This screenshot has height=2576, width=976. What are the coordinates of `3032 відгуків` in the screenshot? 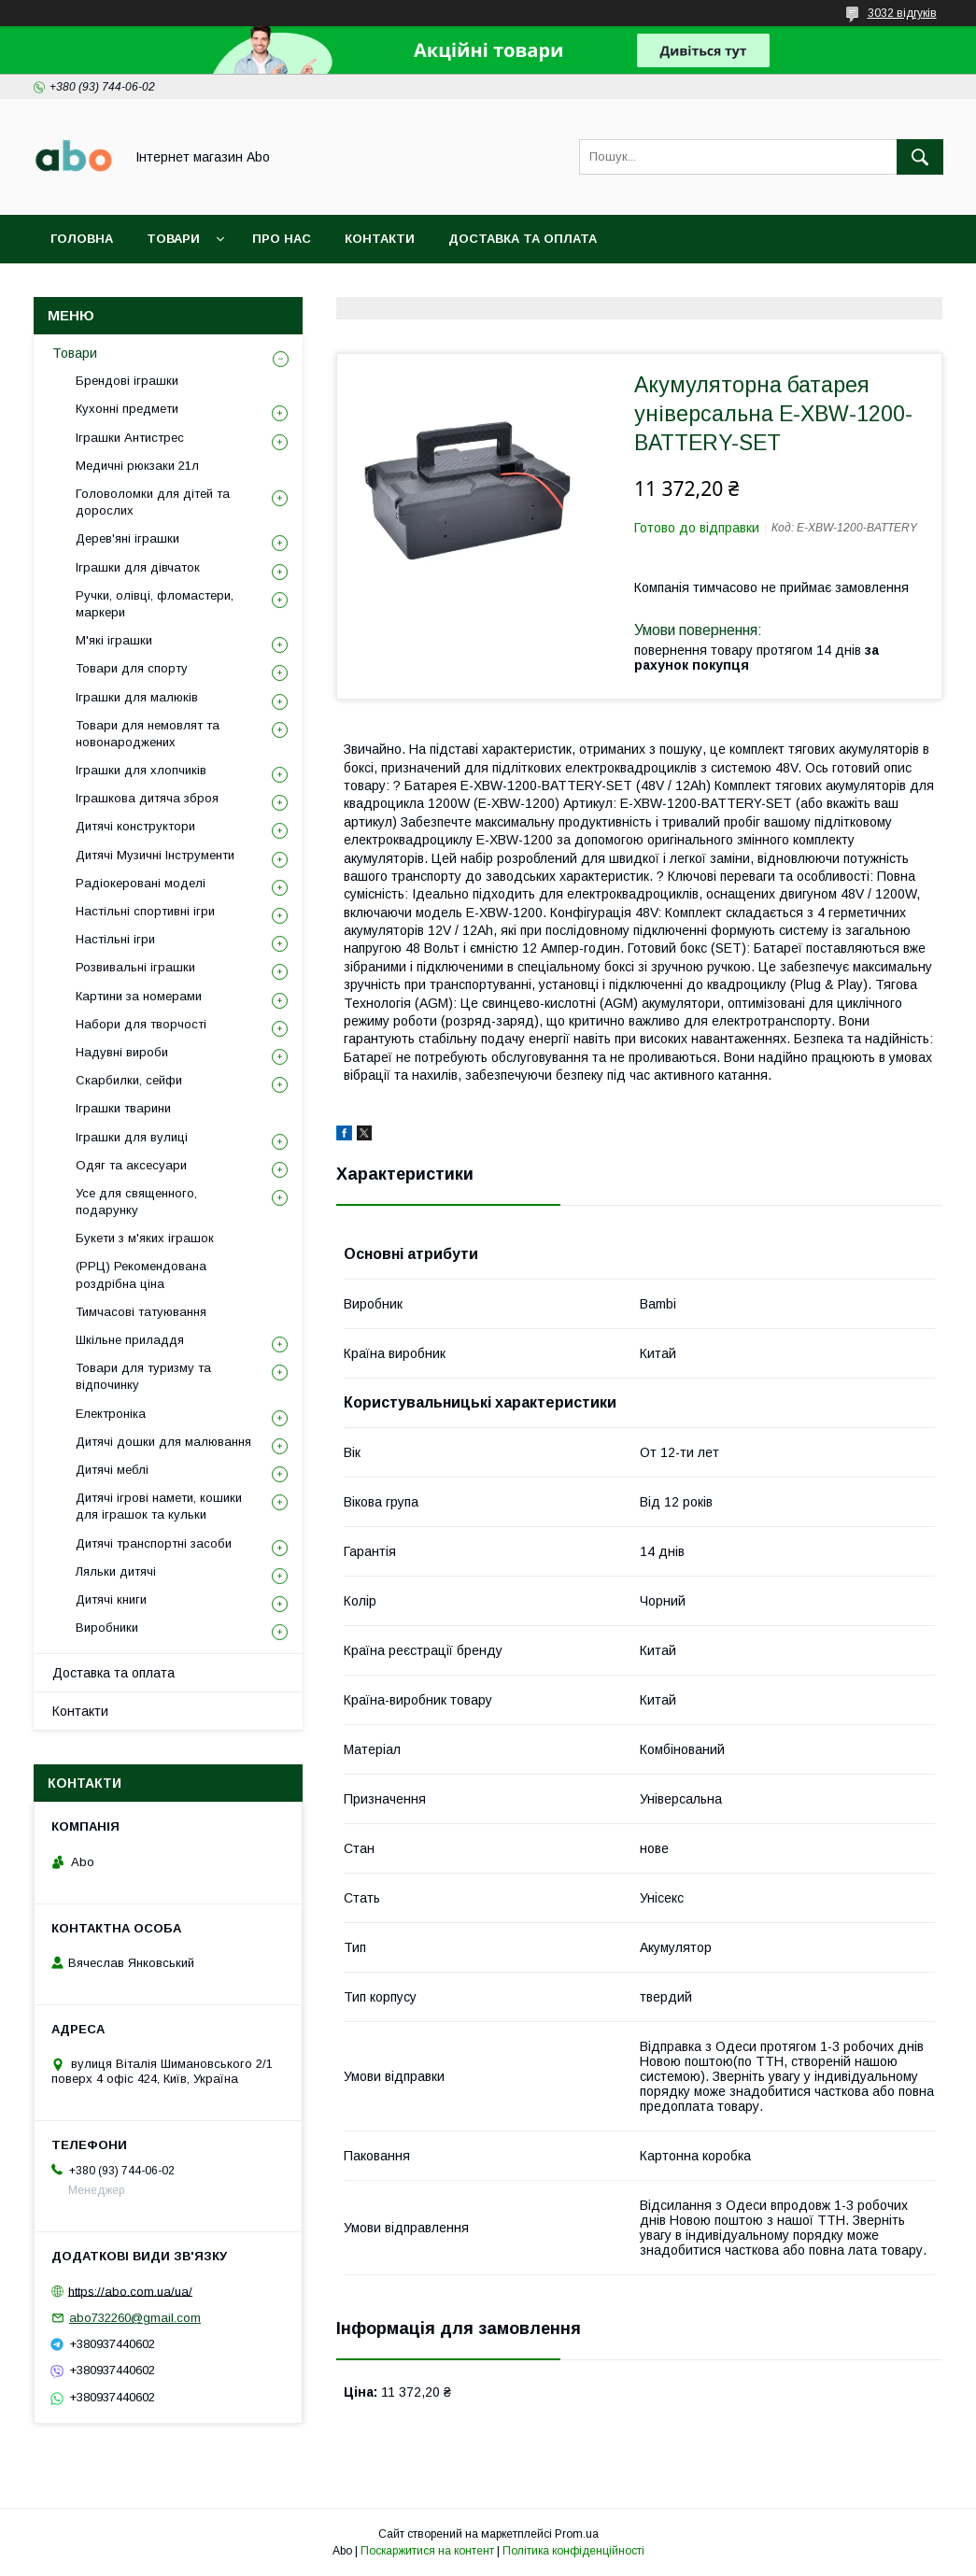 It's located at (902, 13).